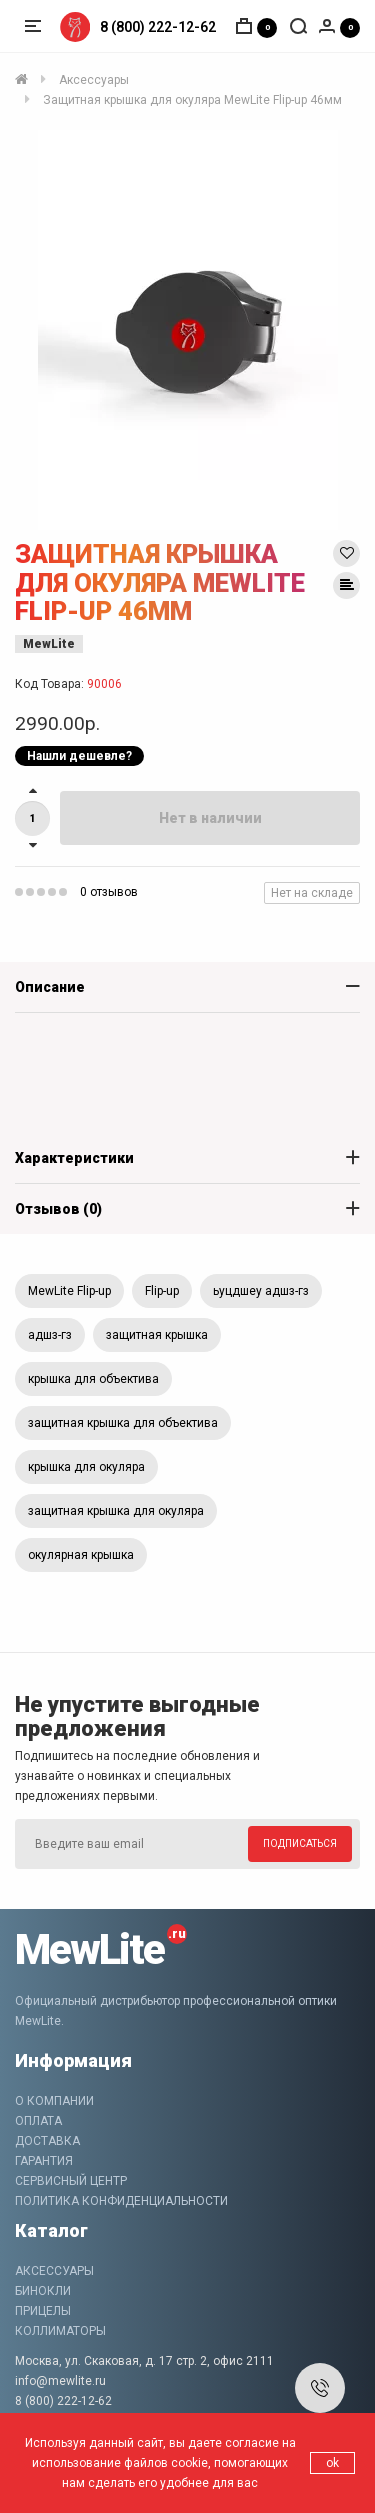 The image size is (375, 2513). I want to click on защитная крышка для объектива, so click(123, 1423).